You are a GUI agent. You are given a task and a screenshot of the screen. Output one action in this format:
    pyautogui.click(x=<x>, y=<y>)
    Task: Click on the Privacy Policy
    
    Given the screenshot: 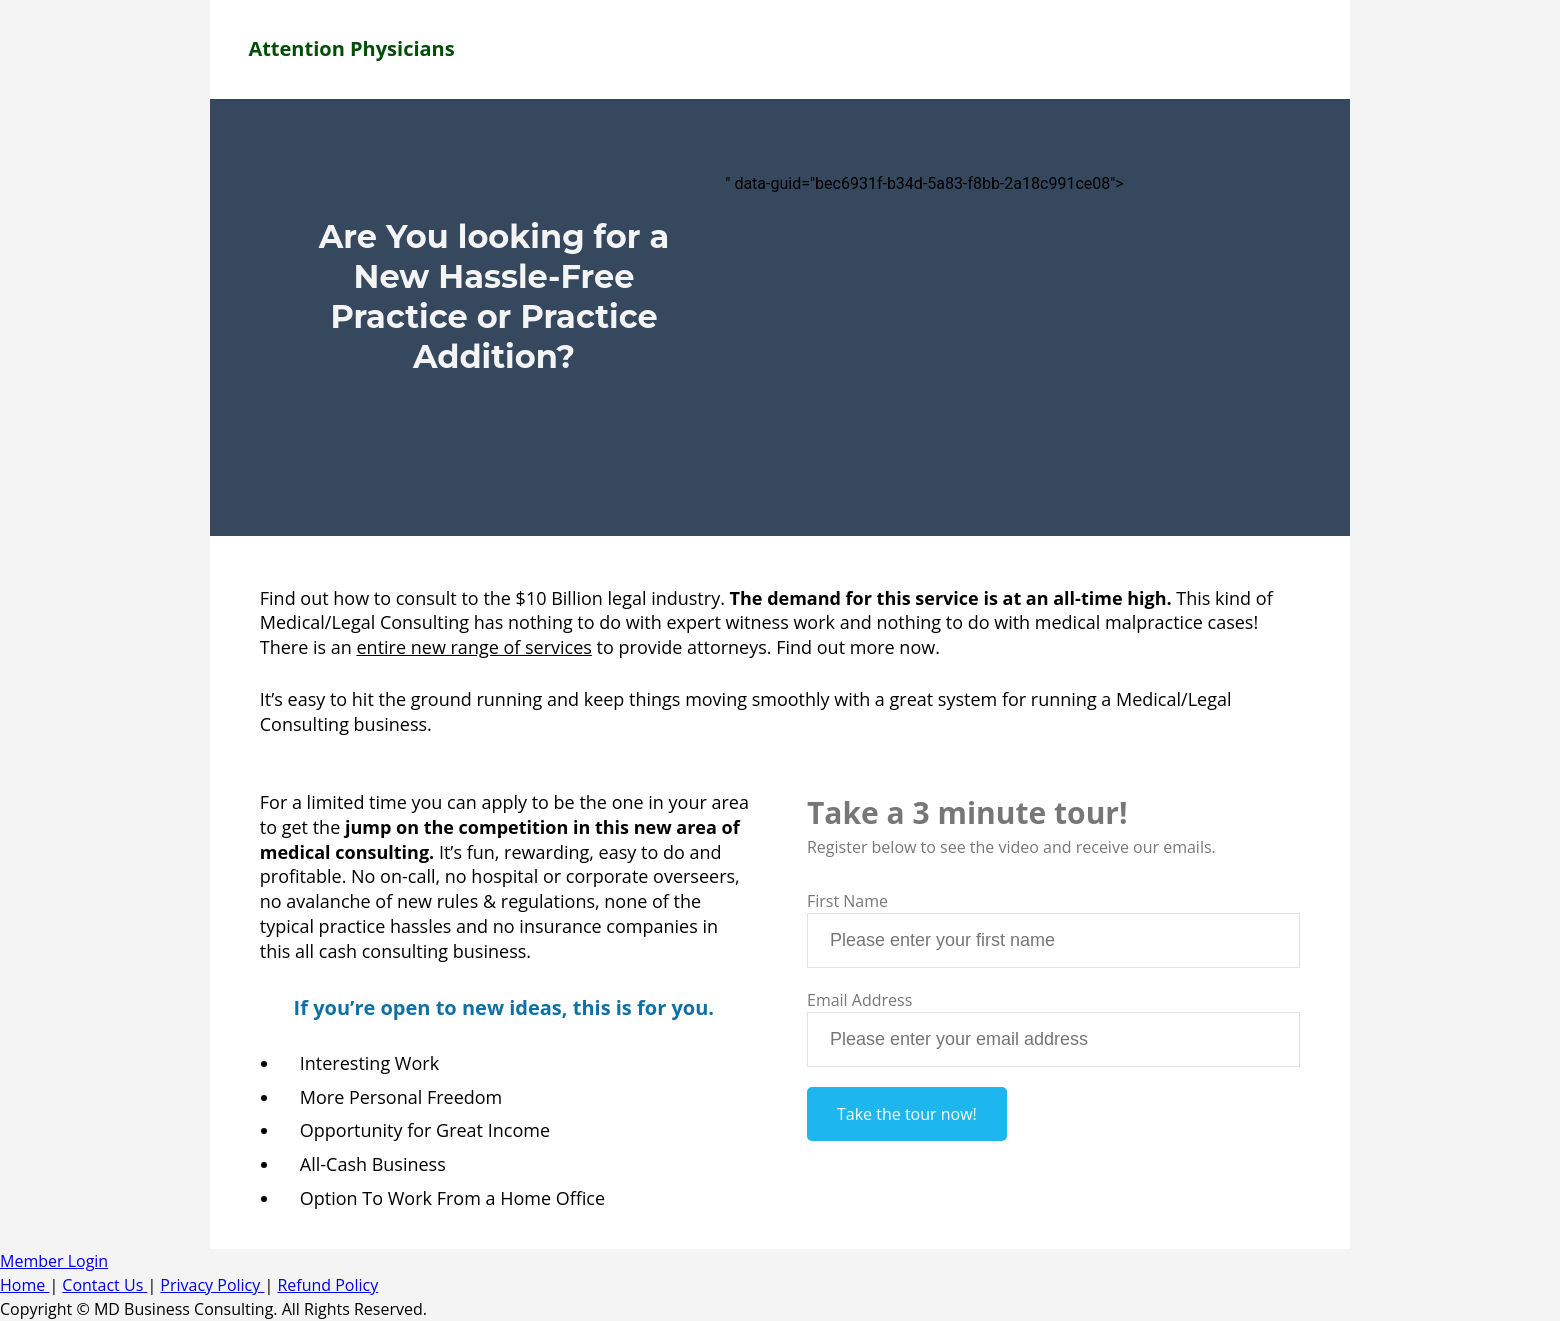 What is the action you would take?
    pyautogui.click(x=212, y=1285)
    